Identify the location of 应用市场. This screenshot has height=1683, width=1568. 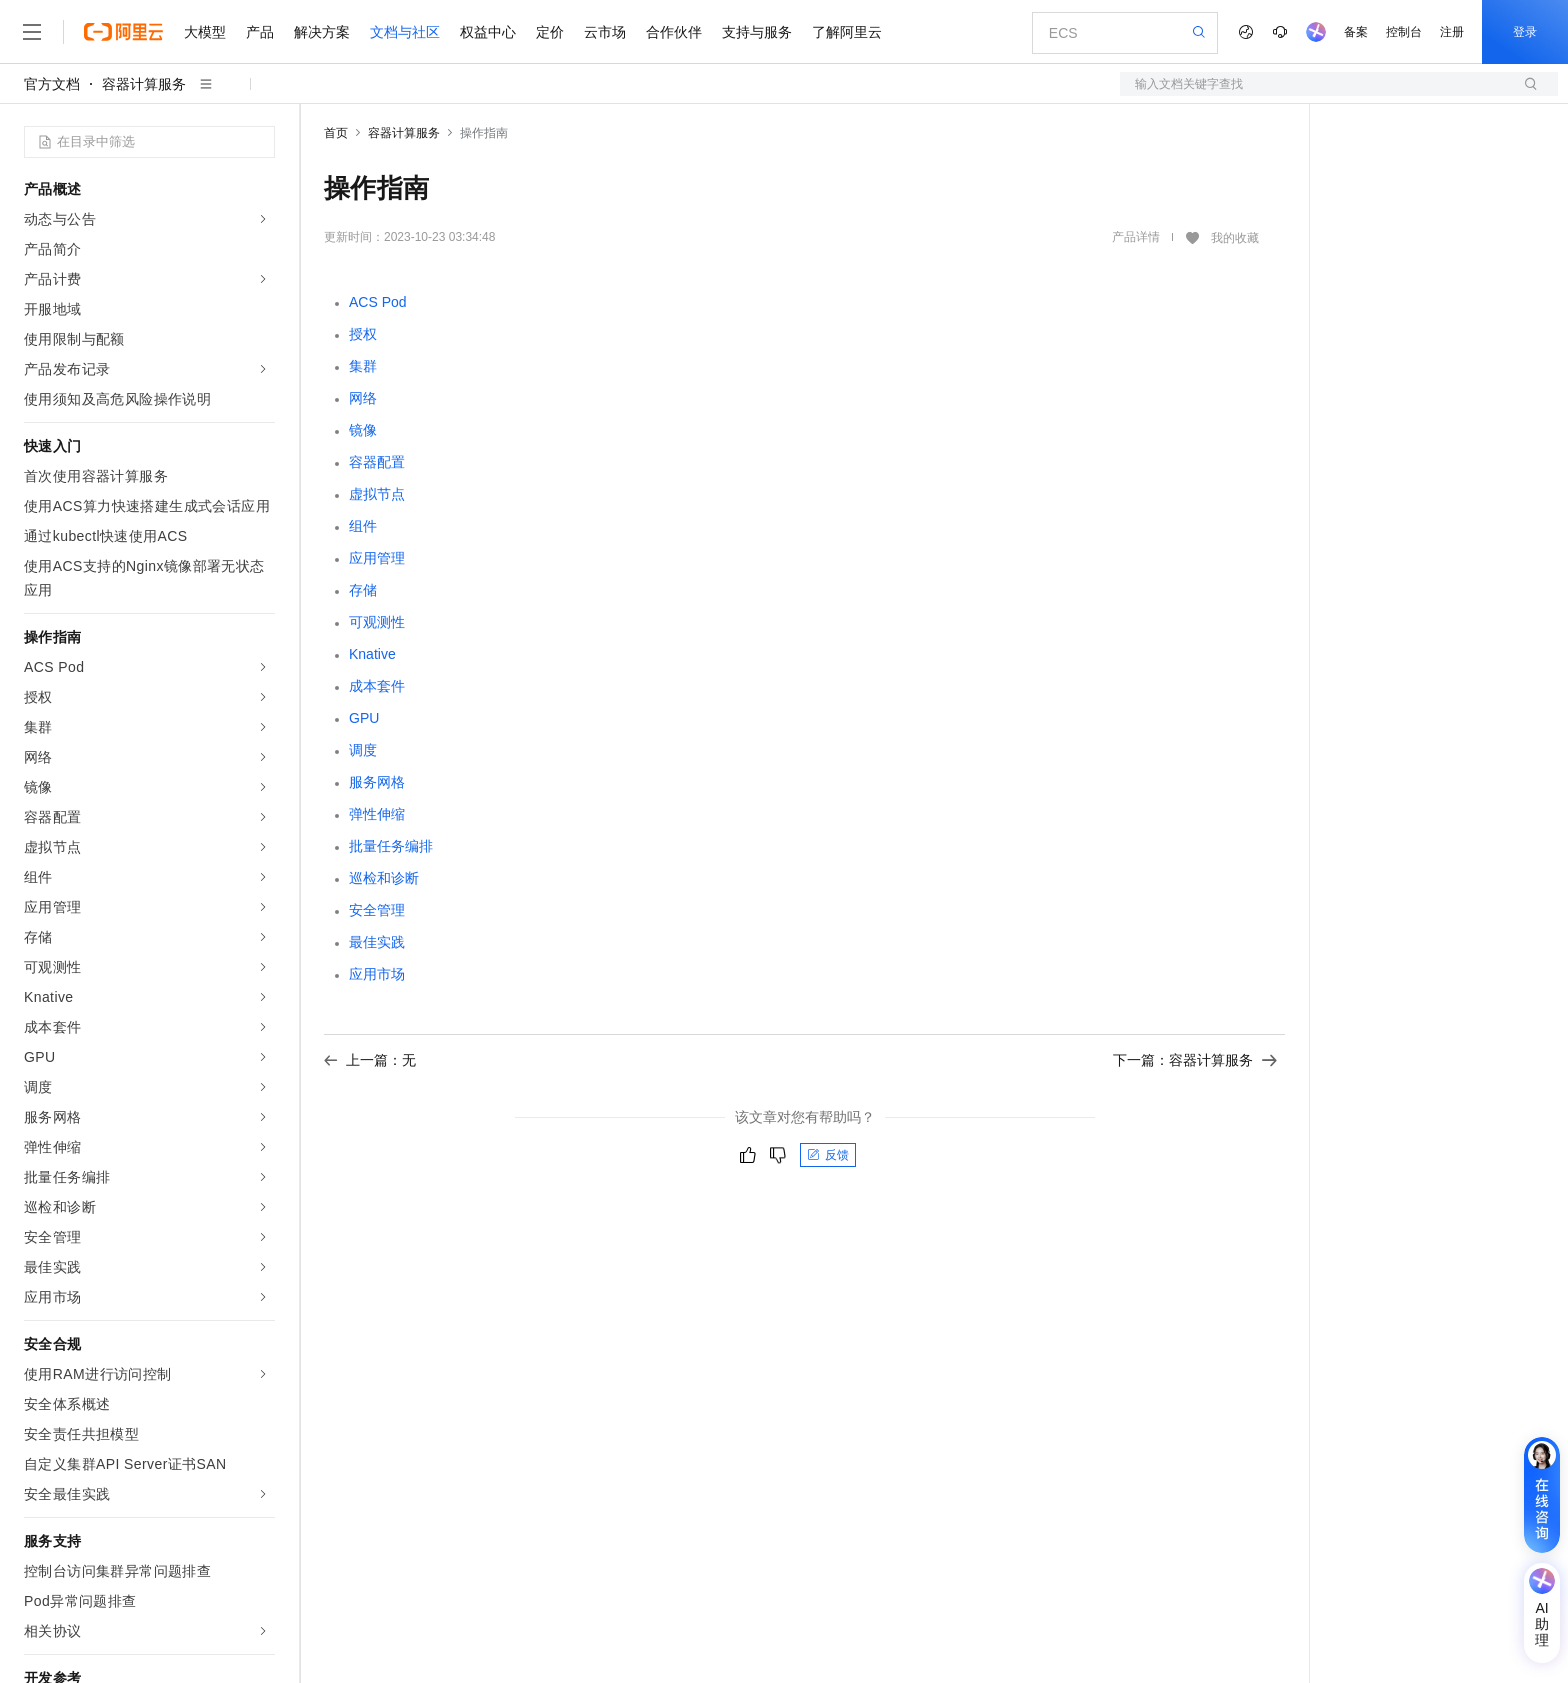
(377, 974).